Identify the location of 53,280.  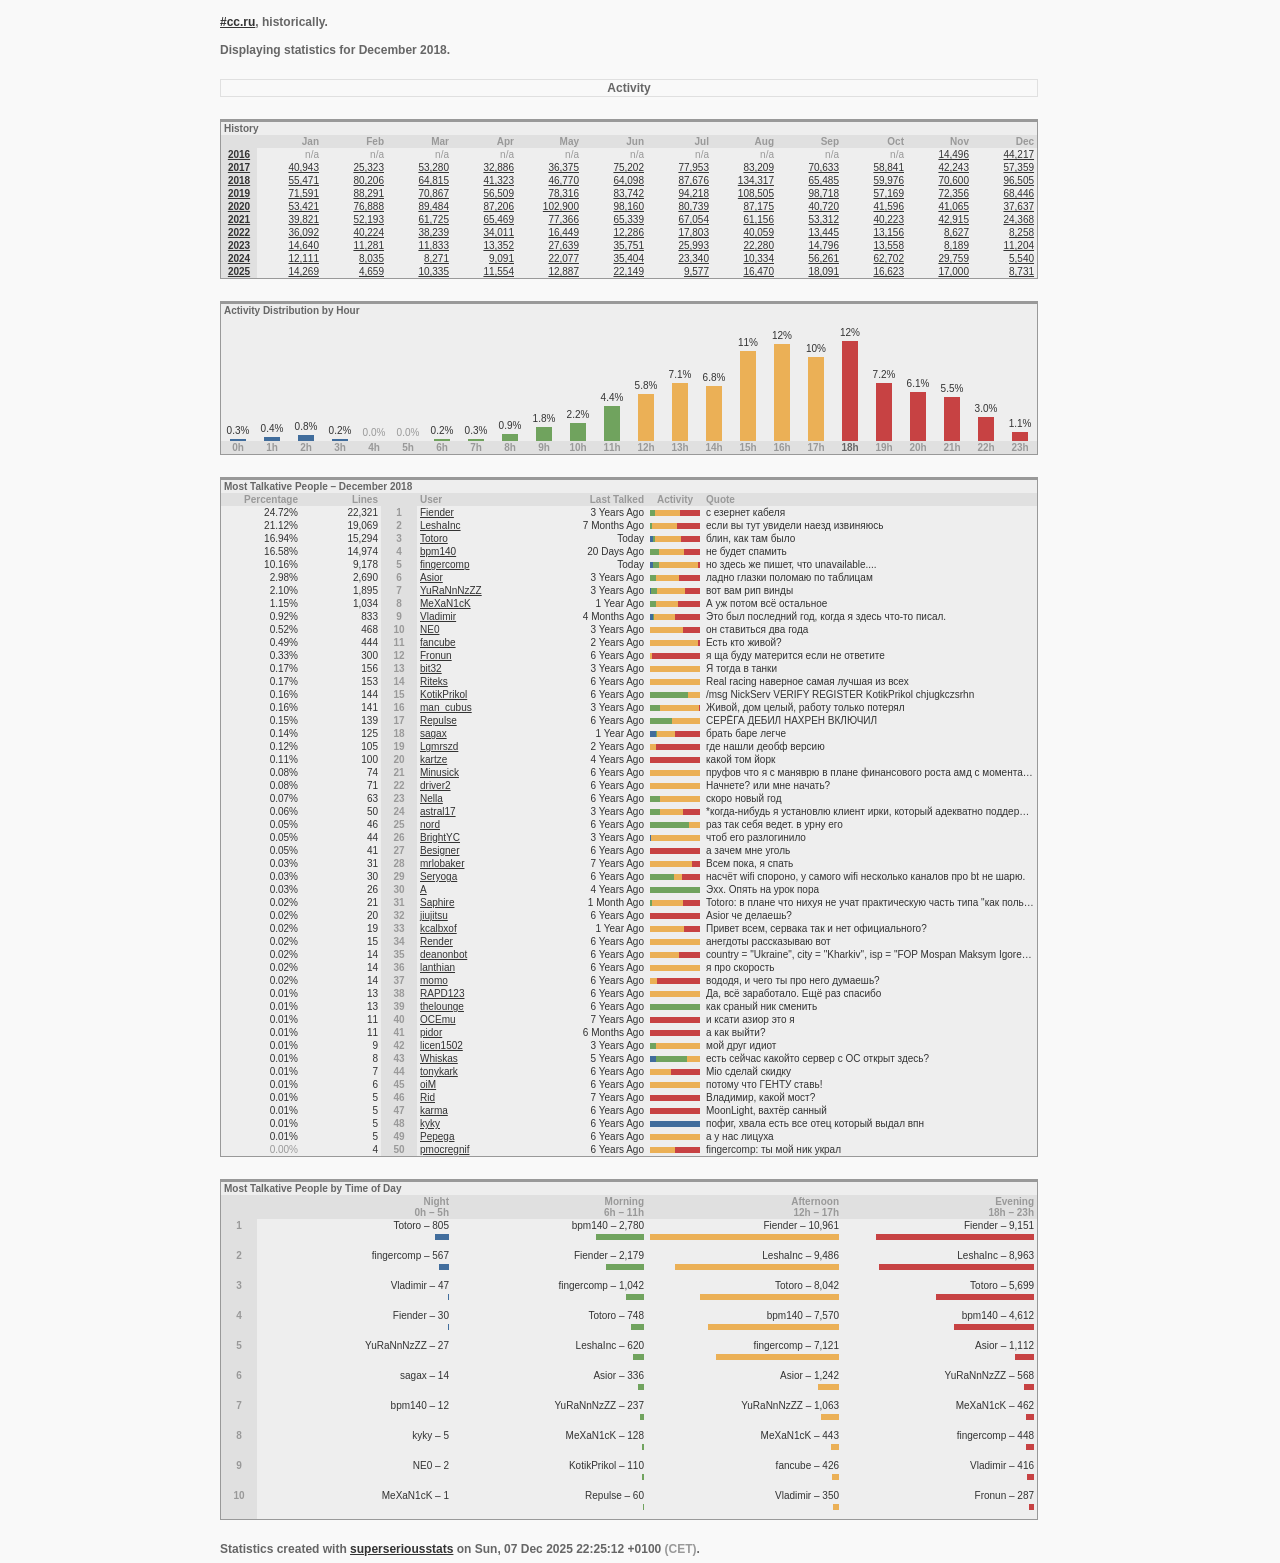
(433, 167).